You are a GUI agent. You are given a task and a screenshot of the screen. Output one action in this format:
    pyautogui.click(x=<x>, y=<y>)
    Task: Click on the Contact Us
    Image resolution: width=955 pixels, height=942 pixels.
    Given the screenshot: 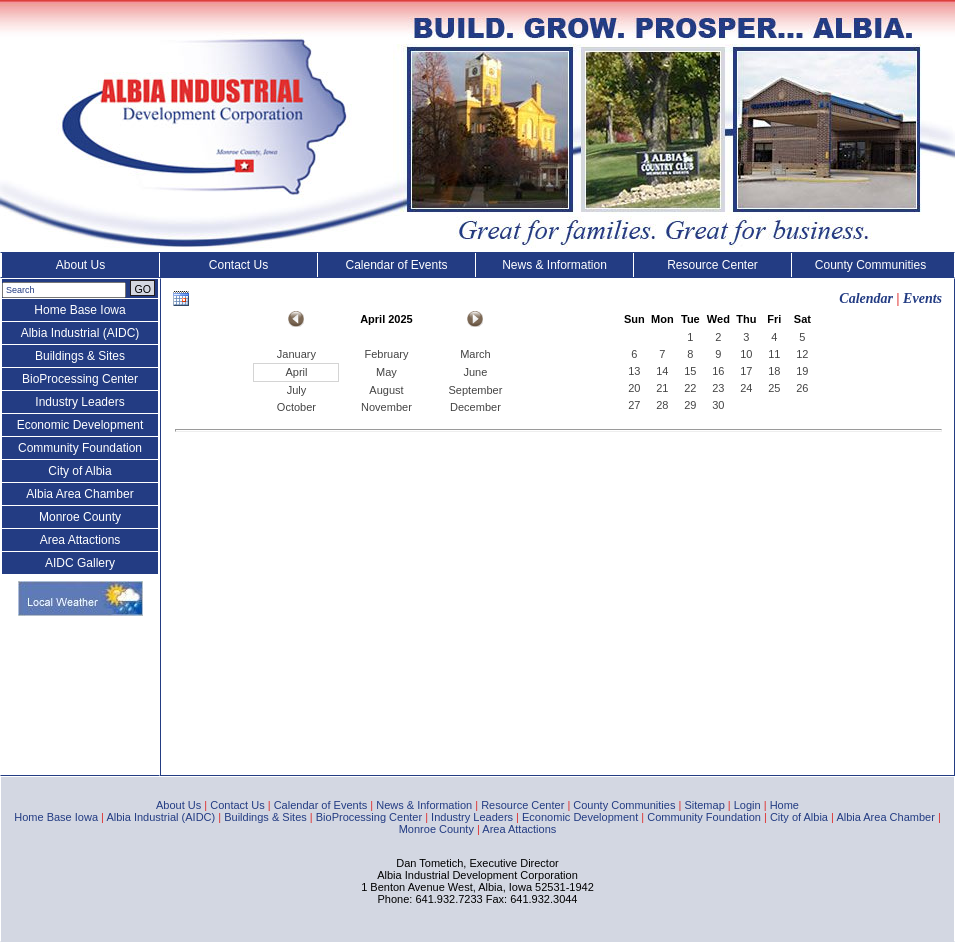 What is the action you would take?
    pyautogui.click(x=238, y=265)
    